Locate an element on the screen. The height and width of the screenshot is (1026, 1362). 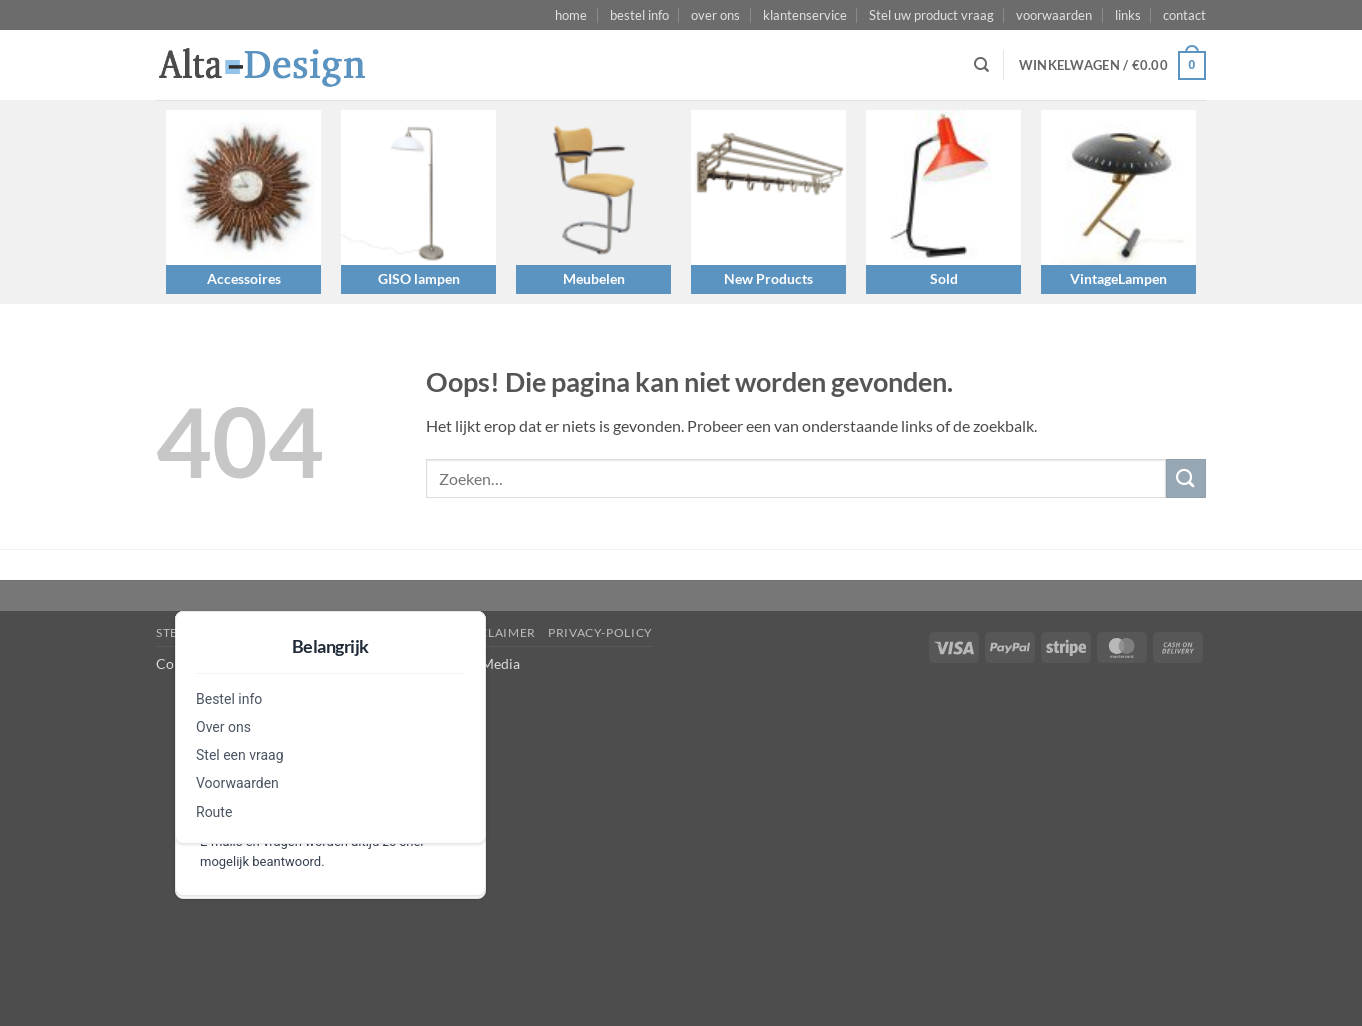
Stel uw product vraag is located at coordinates (931, 15).